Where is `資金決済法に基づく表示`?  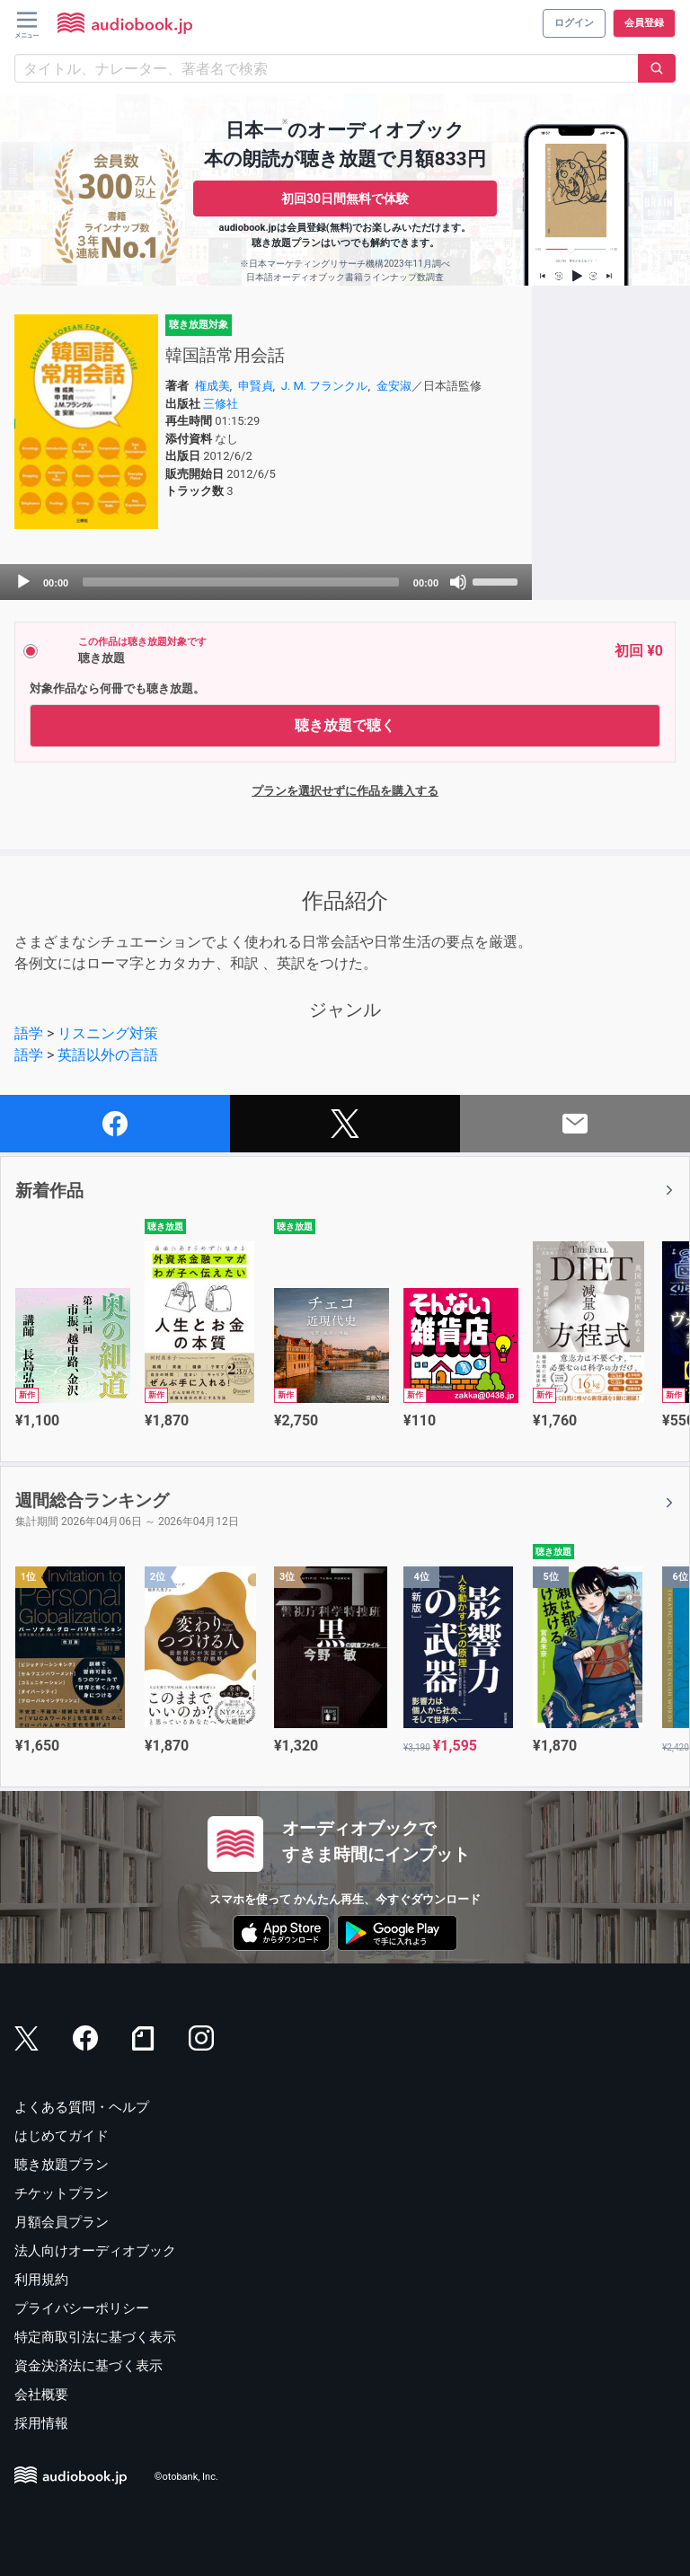
資金決済法に基づく表示 is located at coordinates (88, 2366).